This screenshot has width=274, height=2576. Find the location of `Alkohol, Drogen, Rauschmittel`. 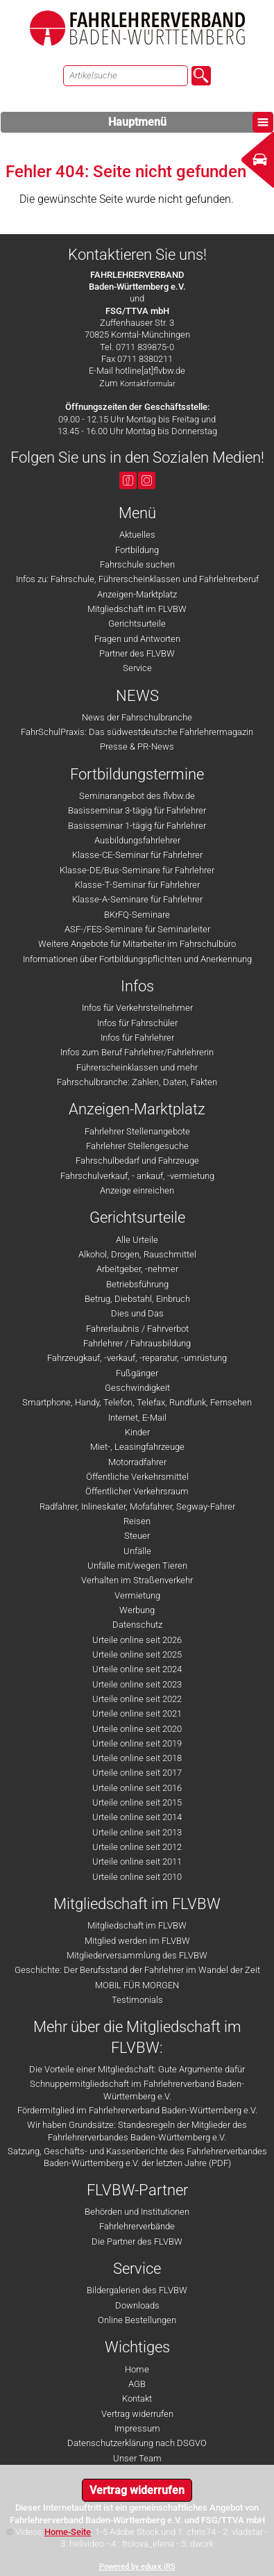

Alkohol, Drogen, Rauschmittel is located at coordinates (137, 1254).